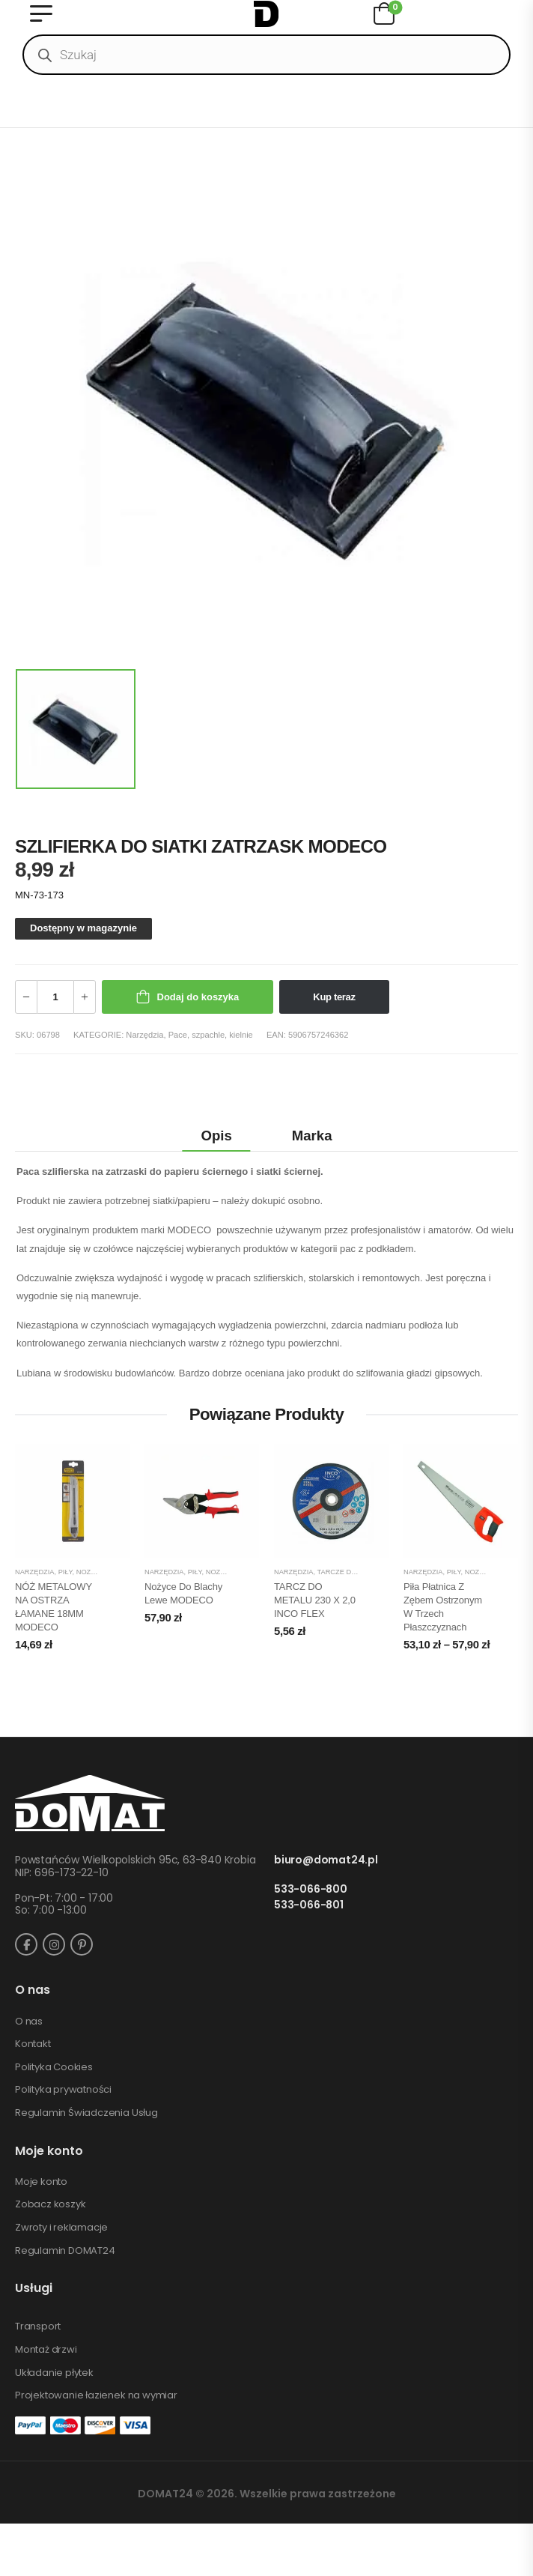 Image resolution: width=533 pixels, height=2576 pixels. What do you see at coordinates (33, 2044) in the screenshot?
I see `Kontakt` at bounding box center [33, 2044].